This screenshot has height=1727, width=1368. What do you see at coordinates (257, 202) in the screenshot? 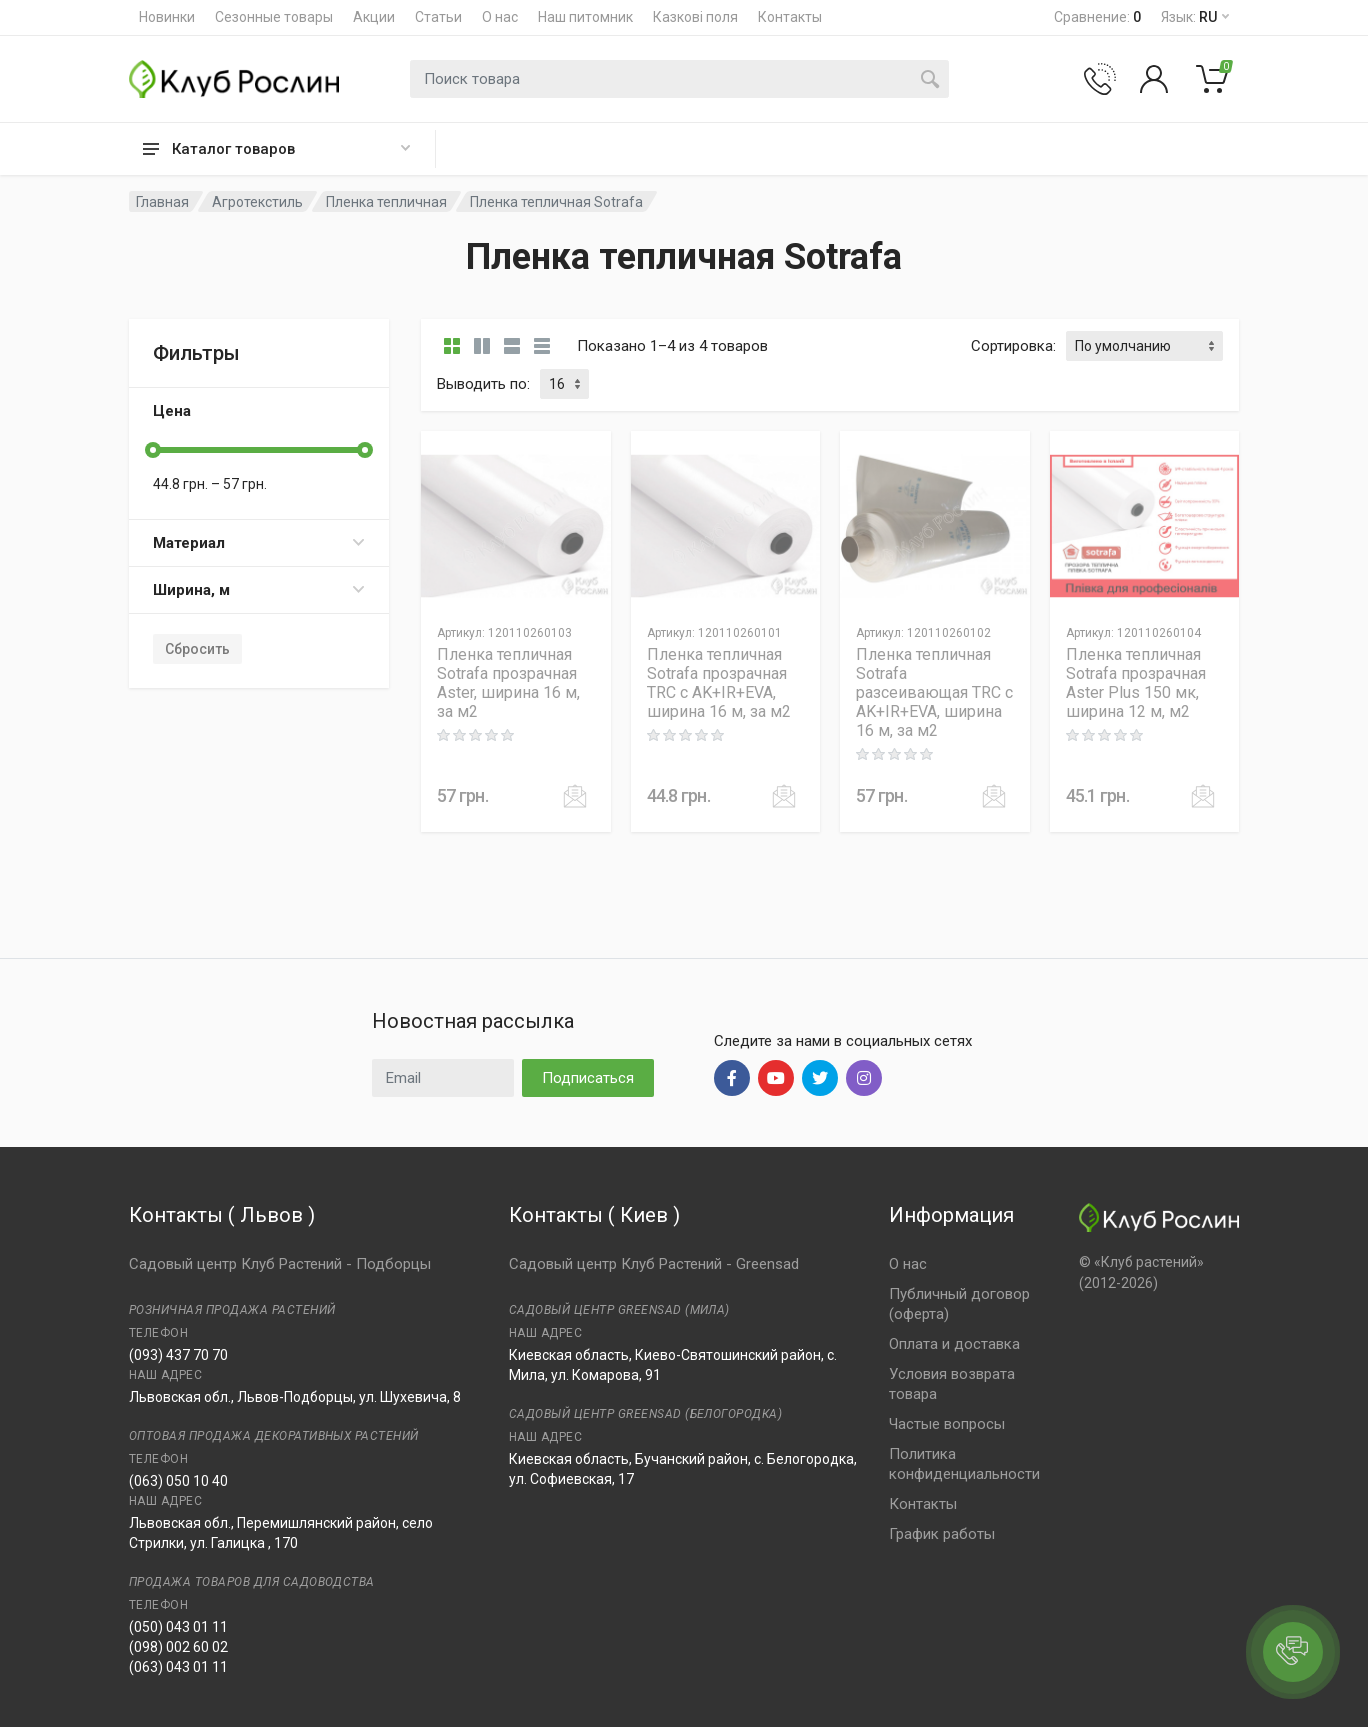
I see `Агротекстиль` at bounding box center [257, 202].